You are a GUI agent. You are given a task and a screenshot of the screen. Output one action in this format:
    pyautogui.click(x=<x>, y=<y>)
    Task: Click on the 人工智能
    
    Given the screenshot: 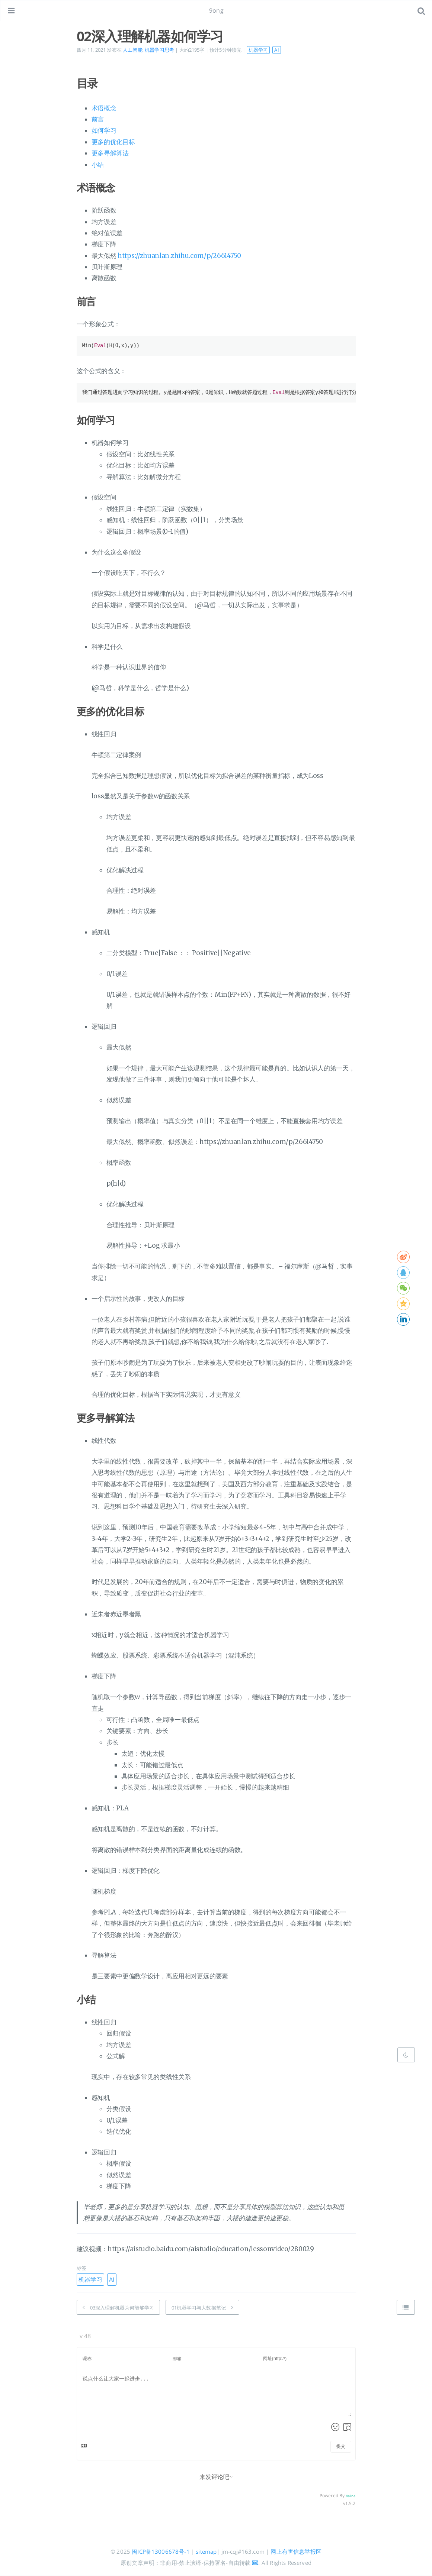 What is the action you would take?
    pyautogui.click(x=133, y=49)
    